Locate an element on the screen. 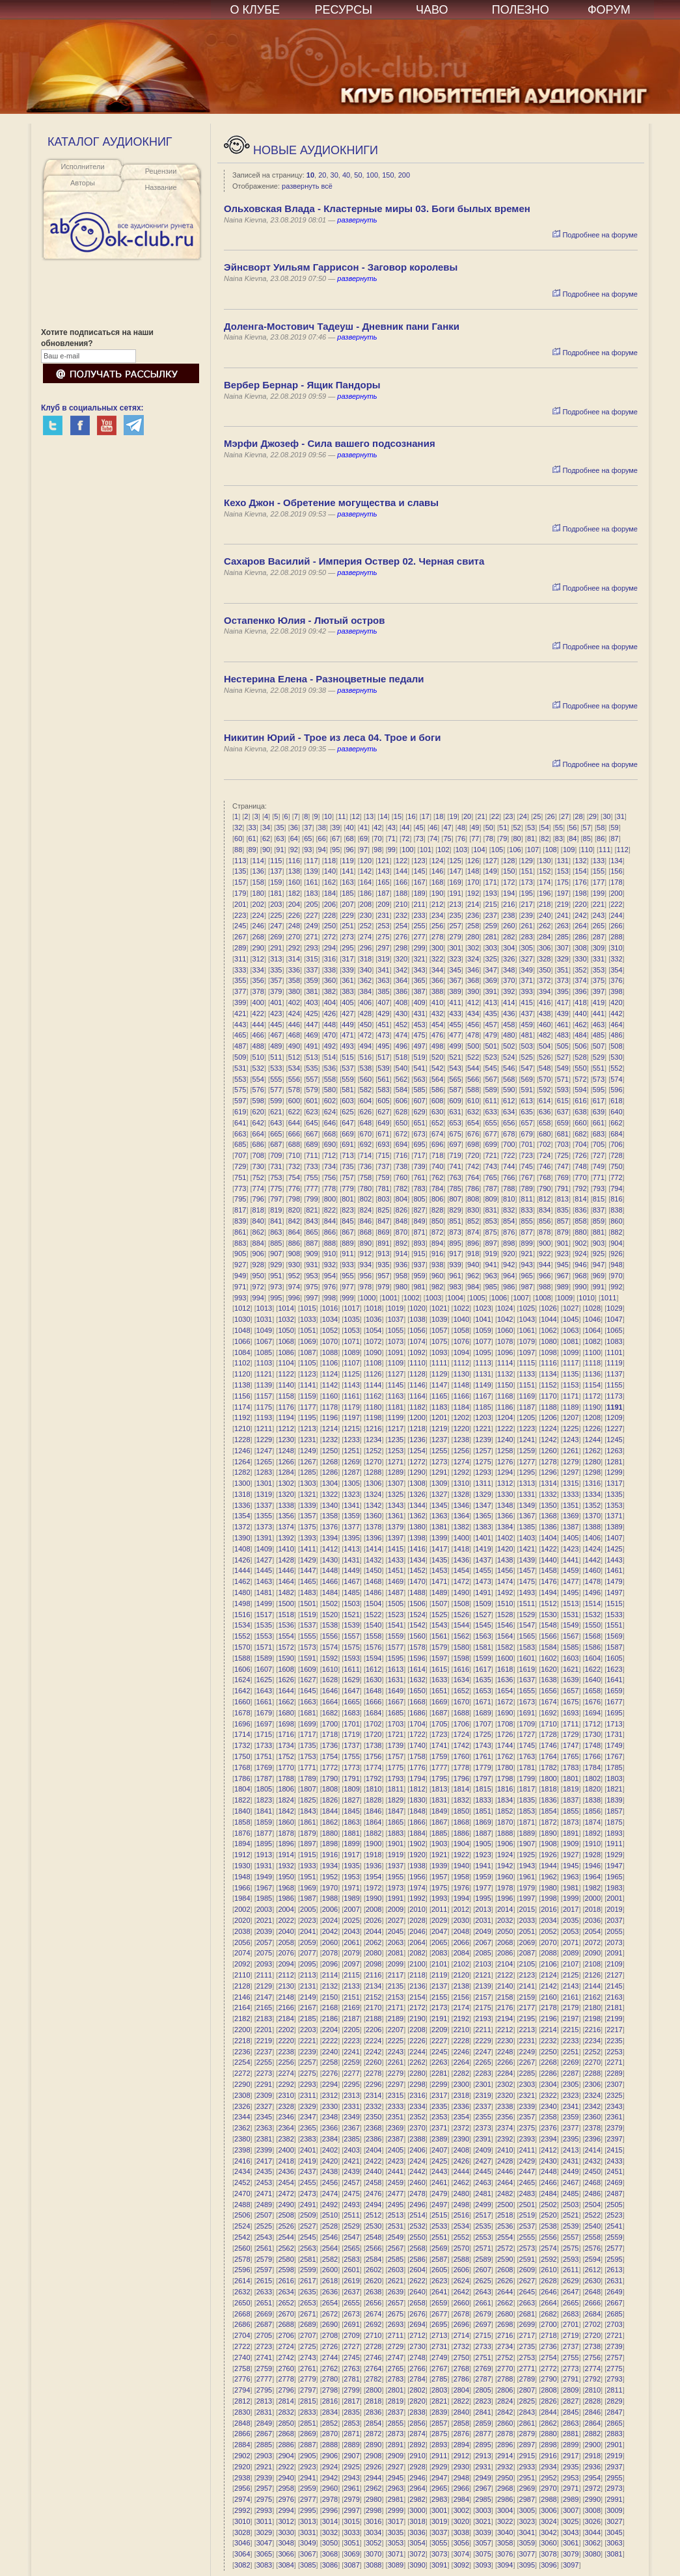 Image resolution: width=680 pixels, height=2576 pixels. 1963 is located at coordinates (570, 1877).